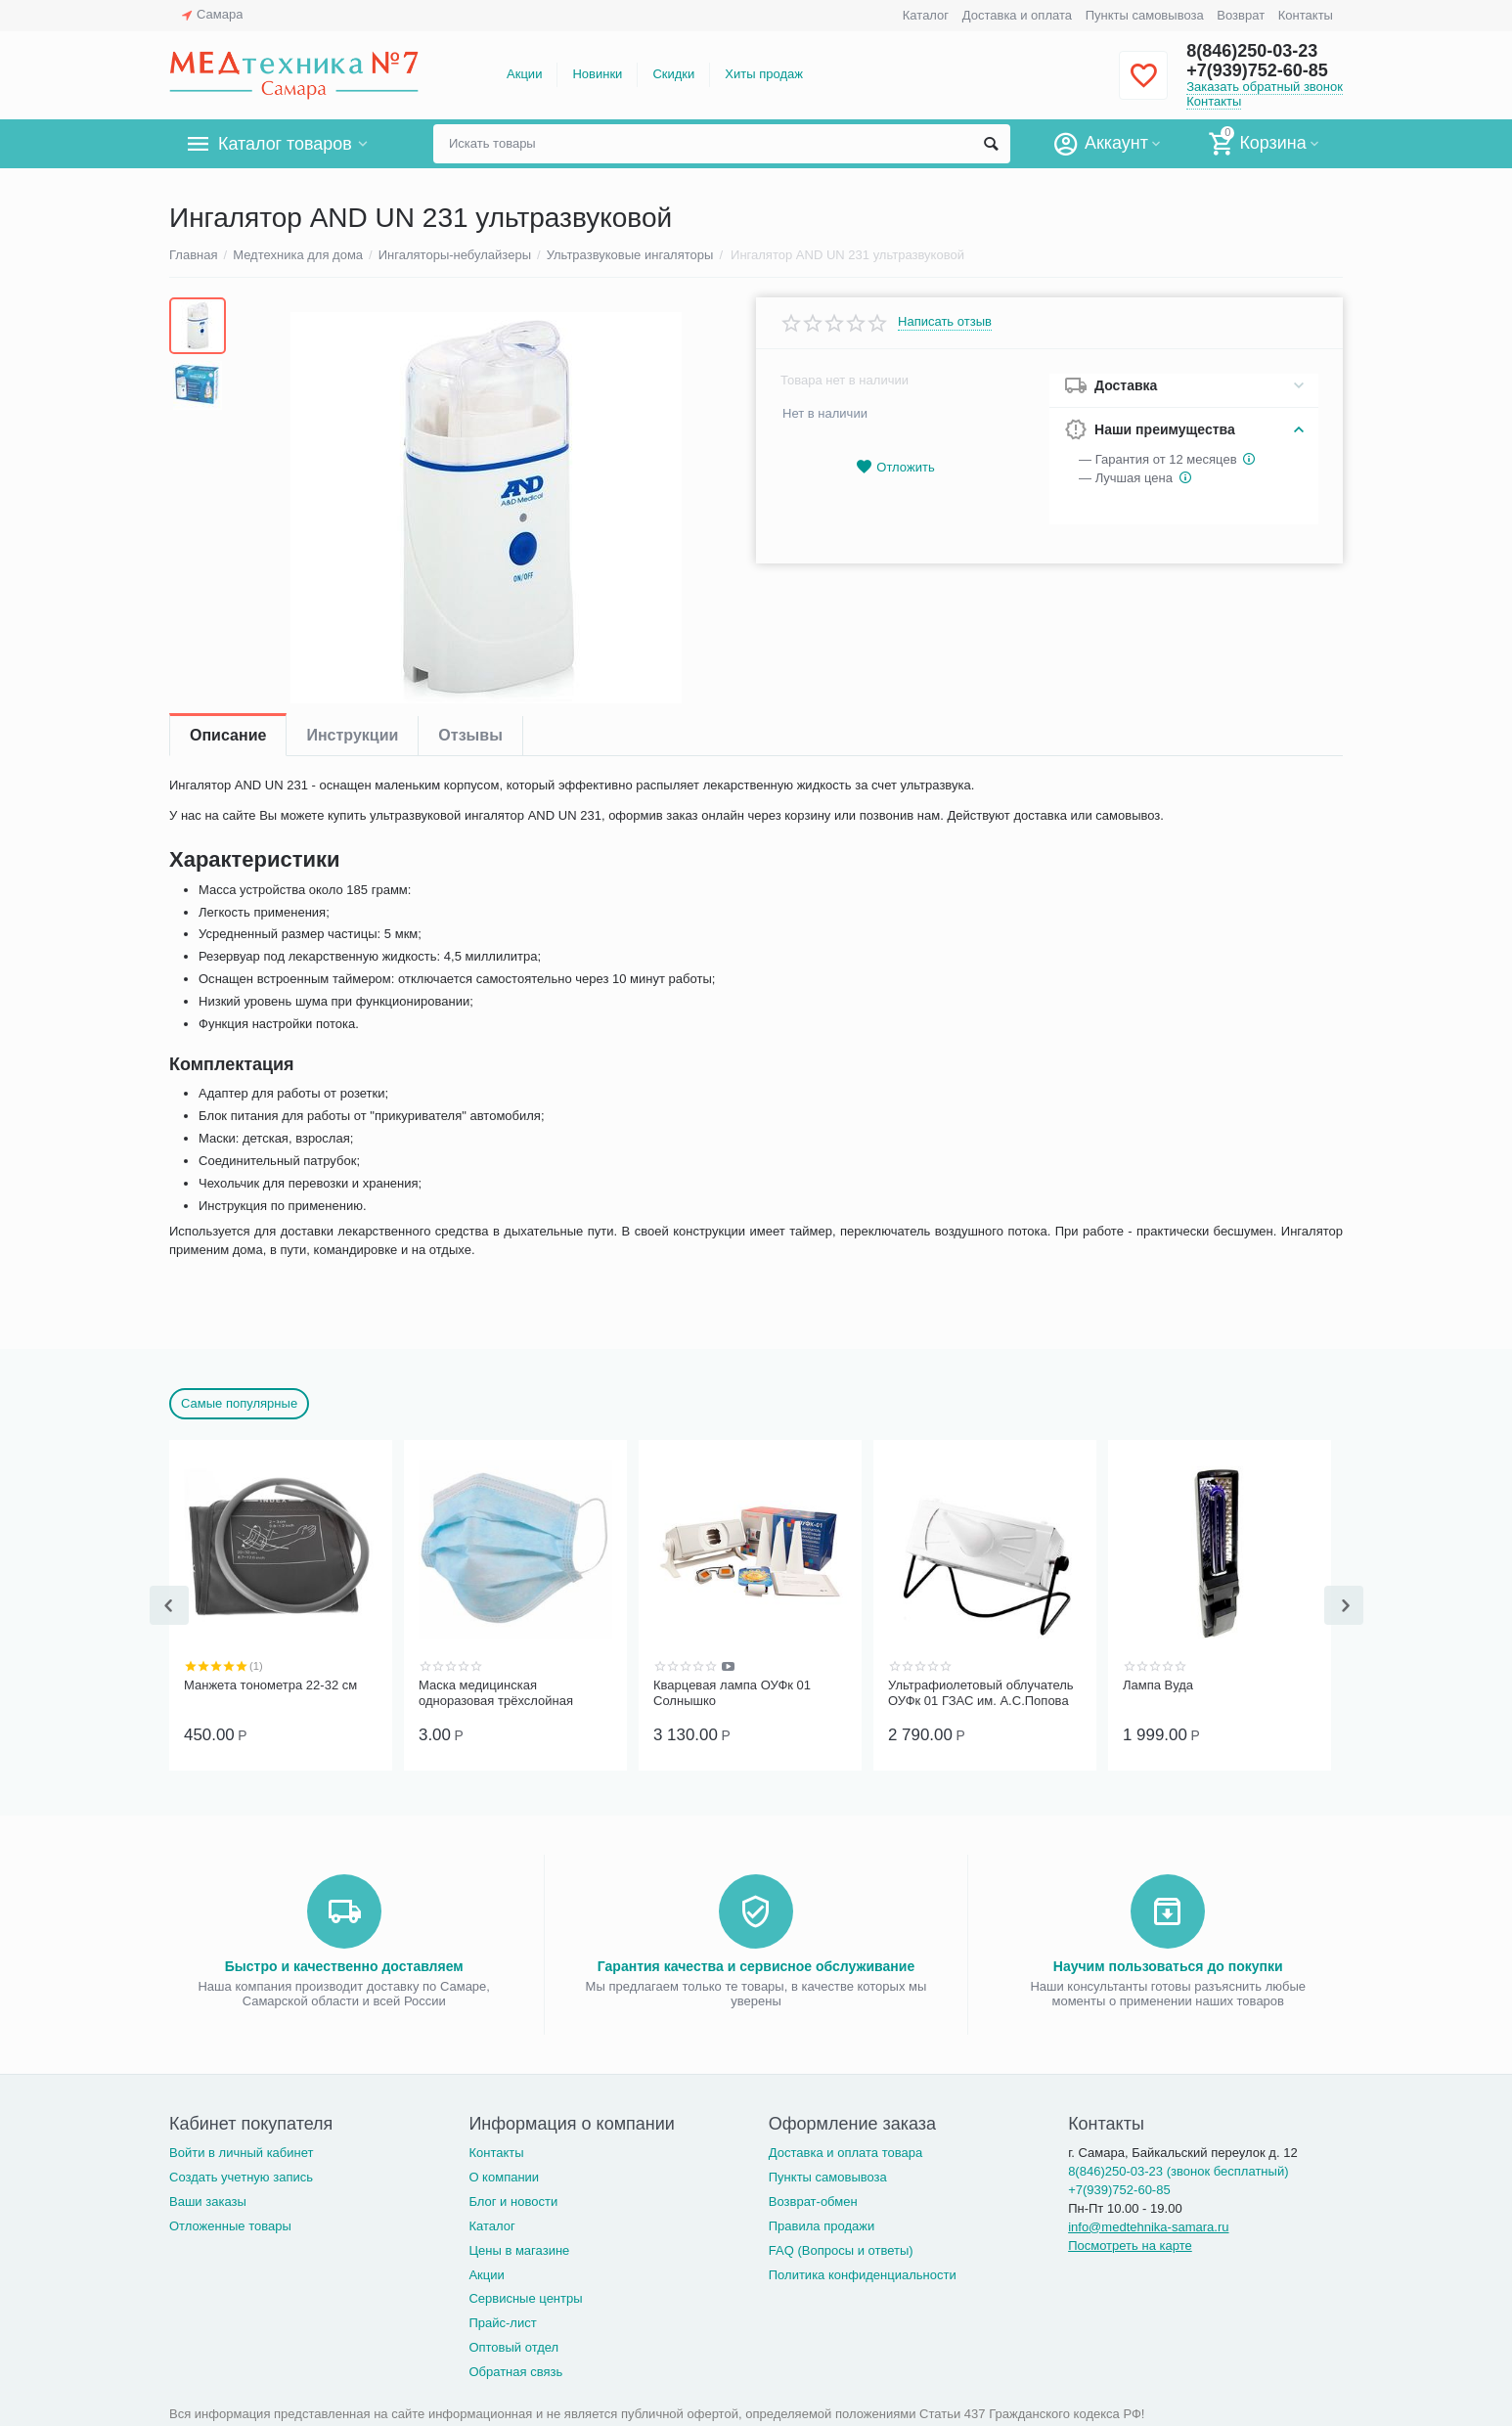 Image resolution: width=1512 pixels, height=2426 pixels. Describe the element at coordinates (1241, 15) in the screenshot. I see `Возврат` at that location.